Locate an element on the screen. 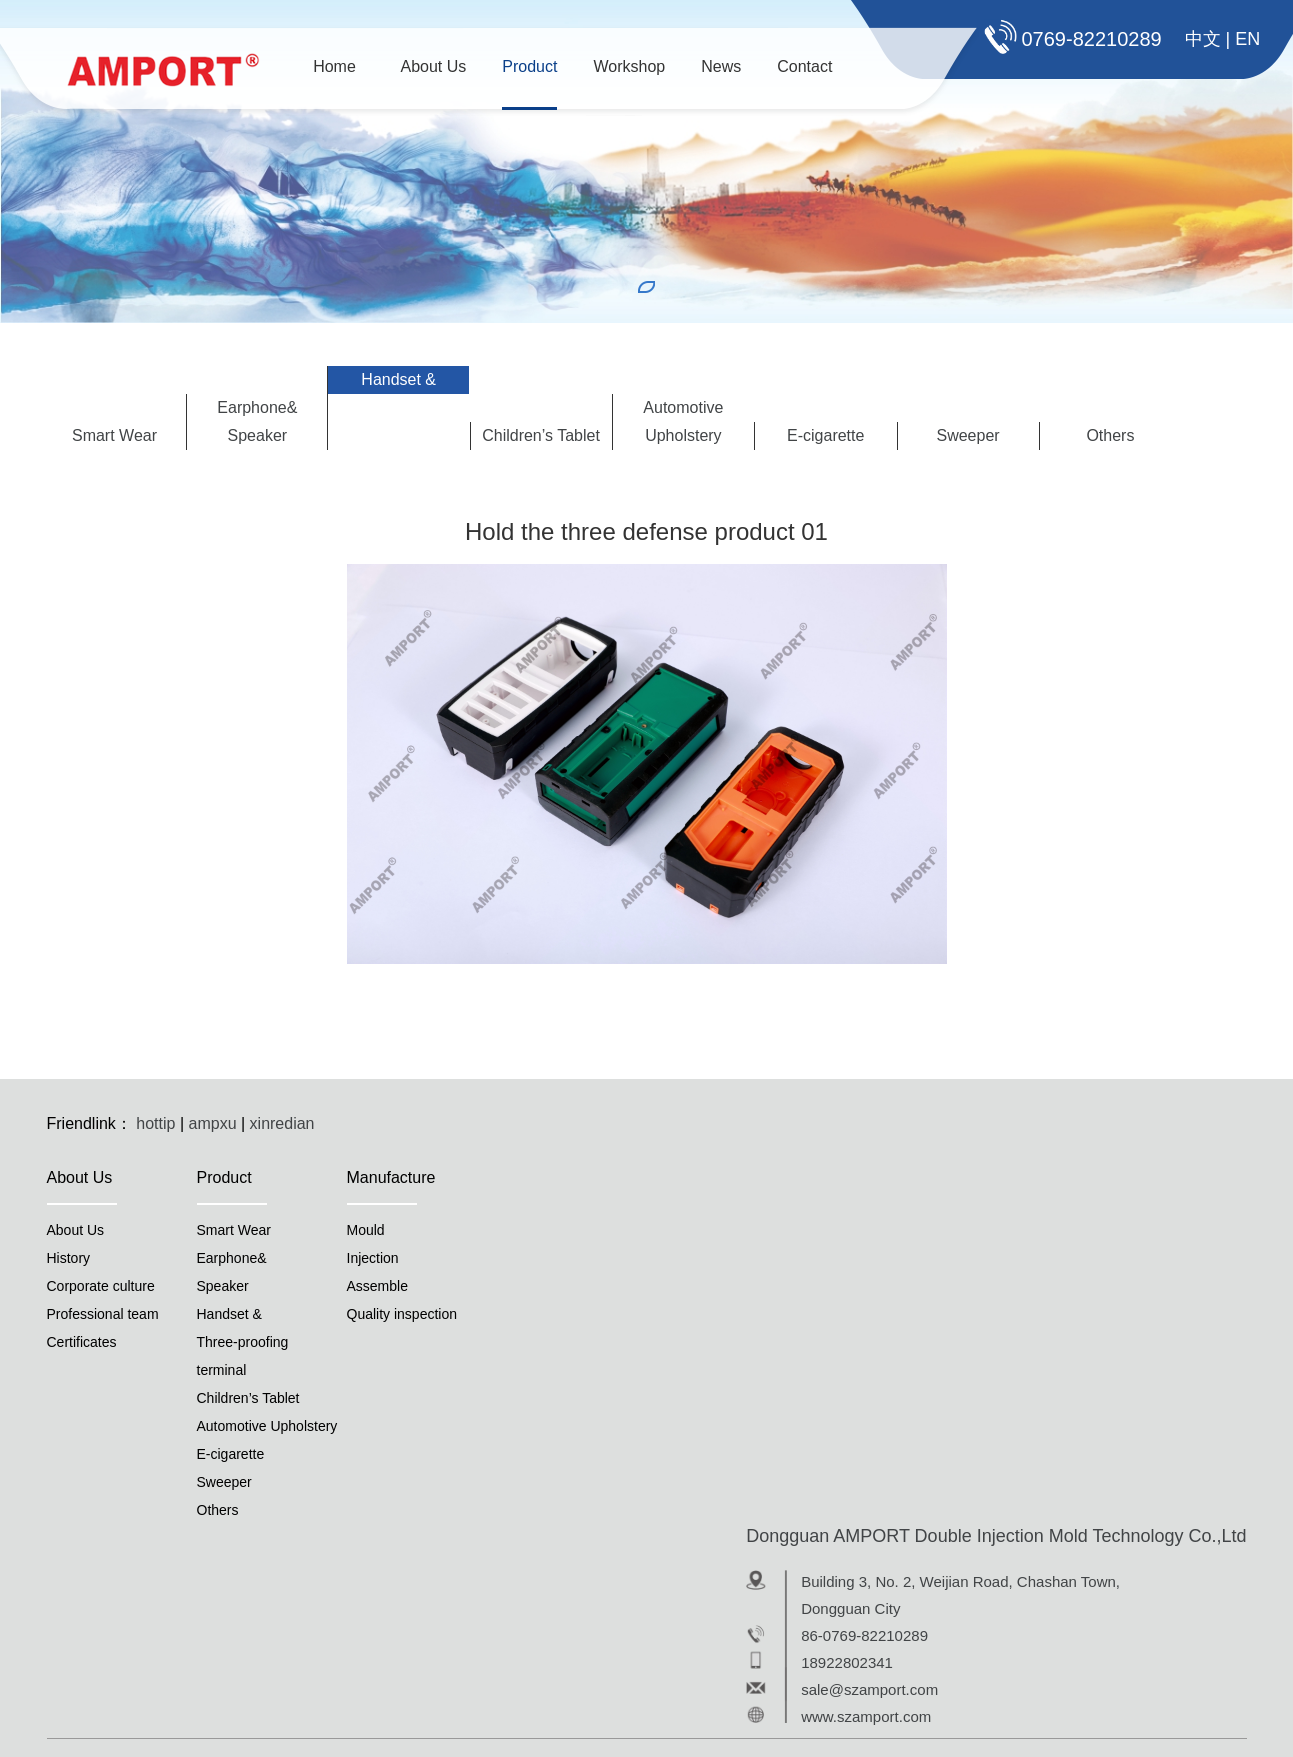 The image size is (1293, 1757). xinredian is located at coordinates (282, 1123).